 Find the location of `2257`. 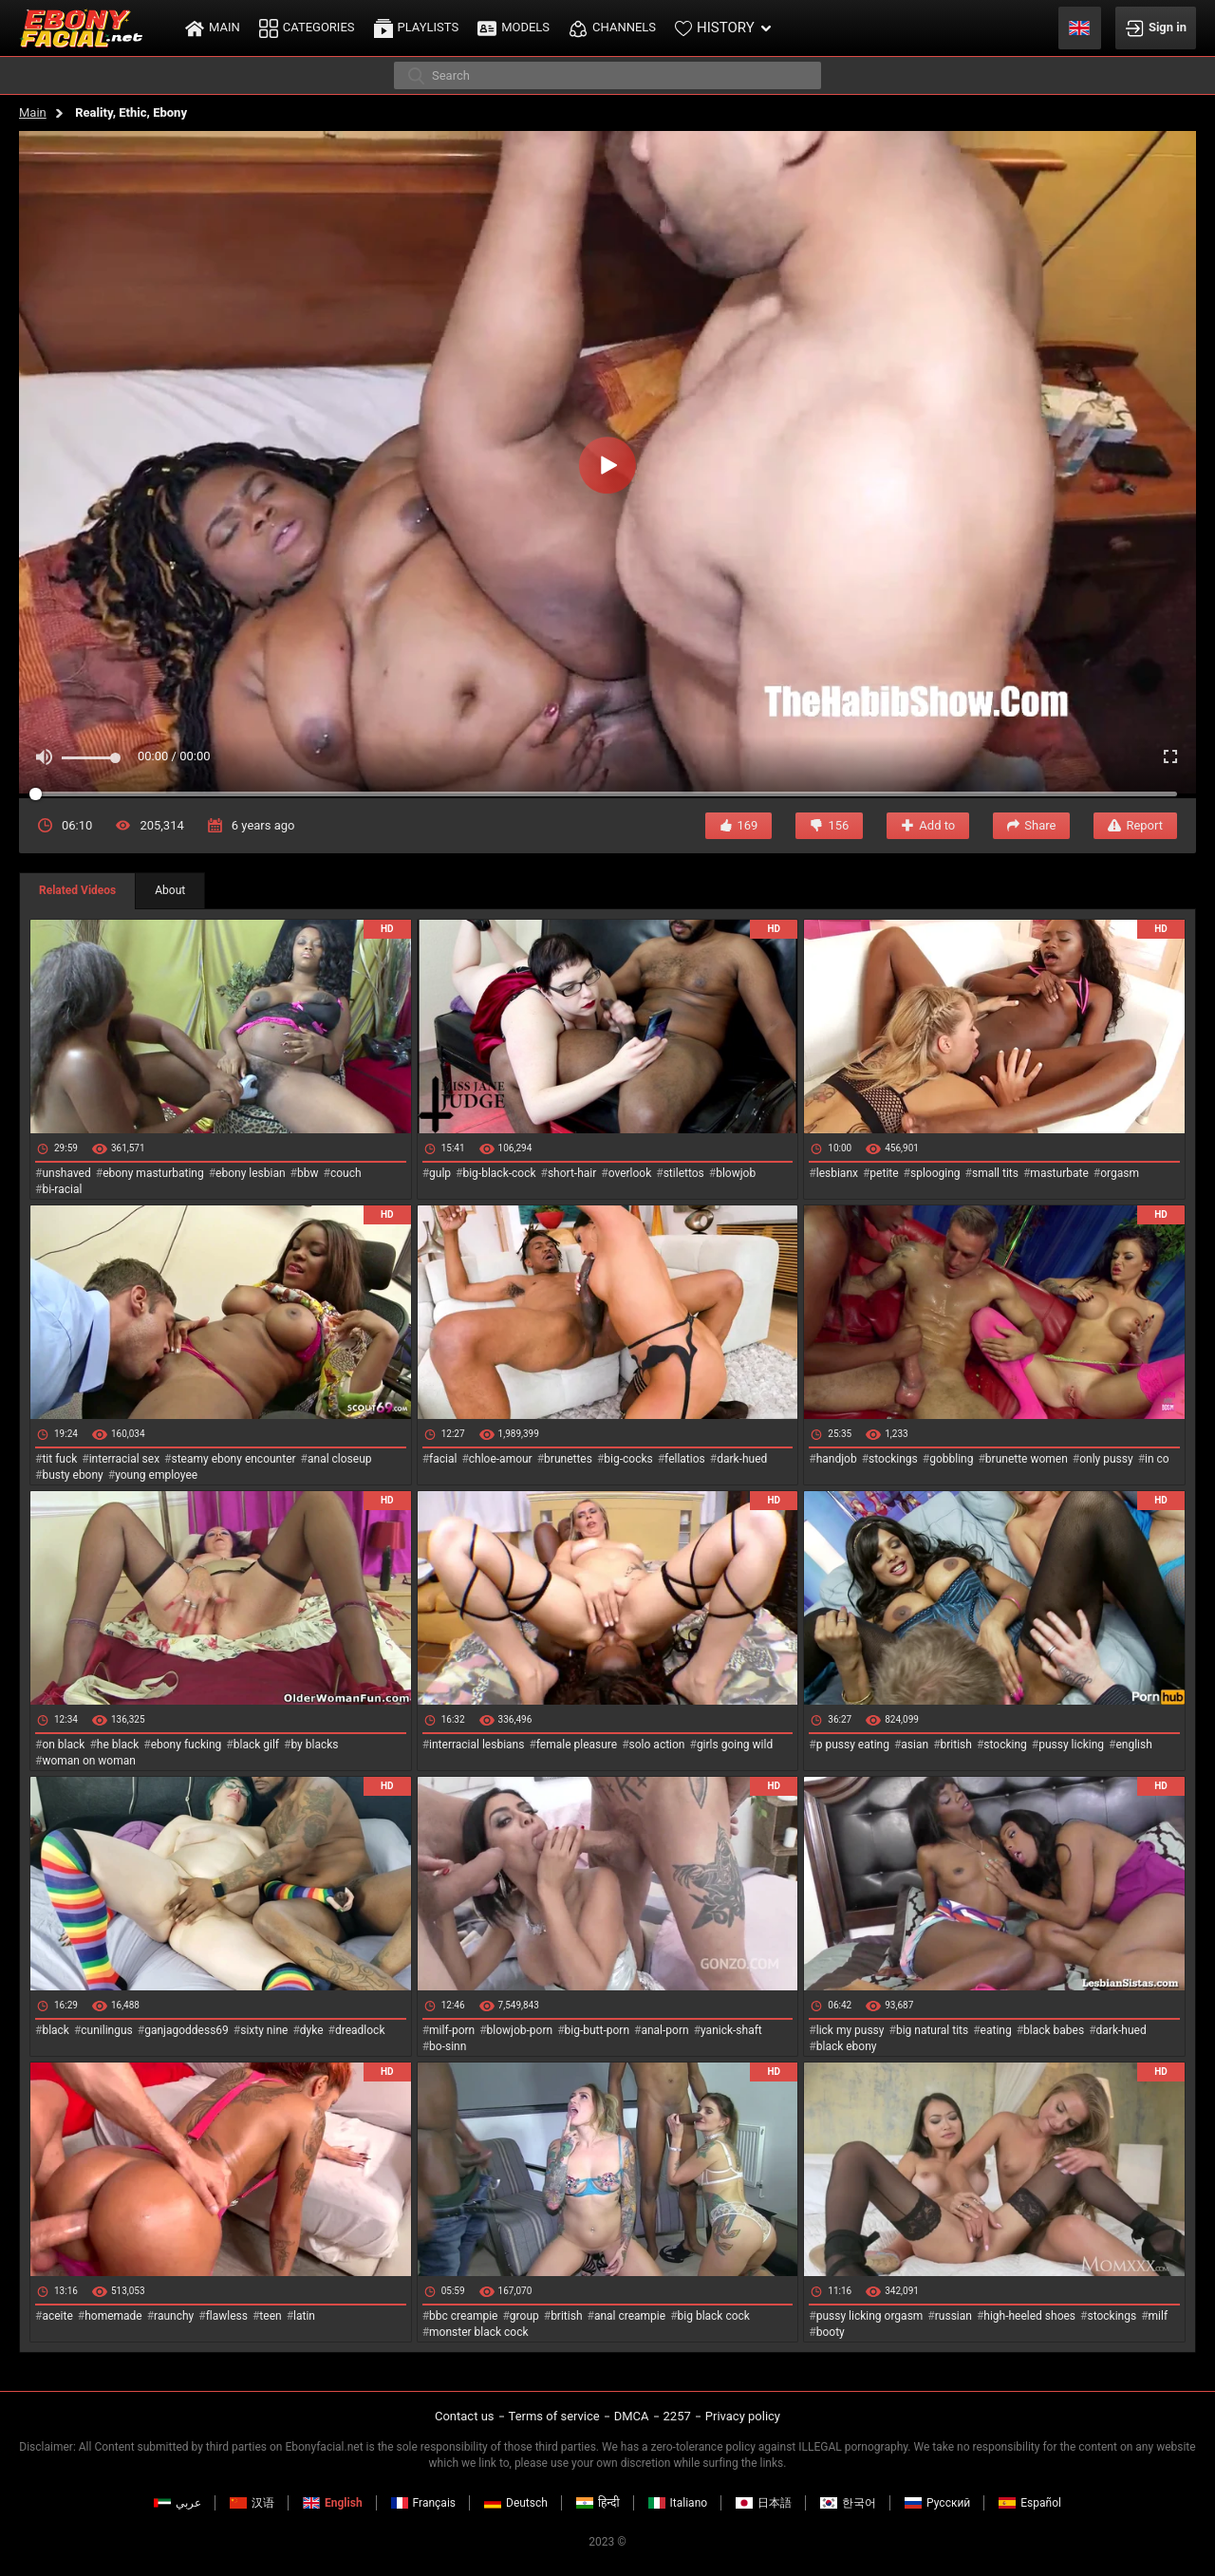

2257 is located at coordinates (677, 2416).